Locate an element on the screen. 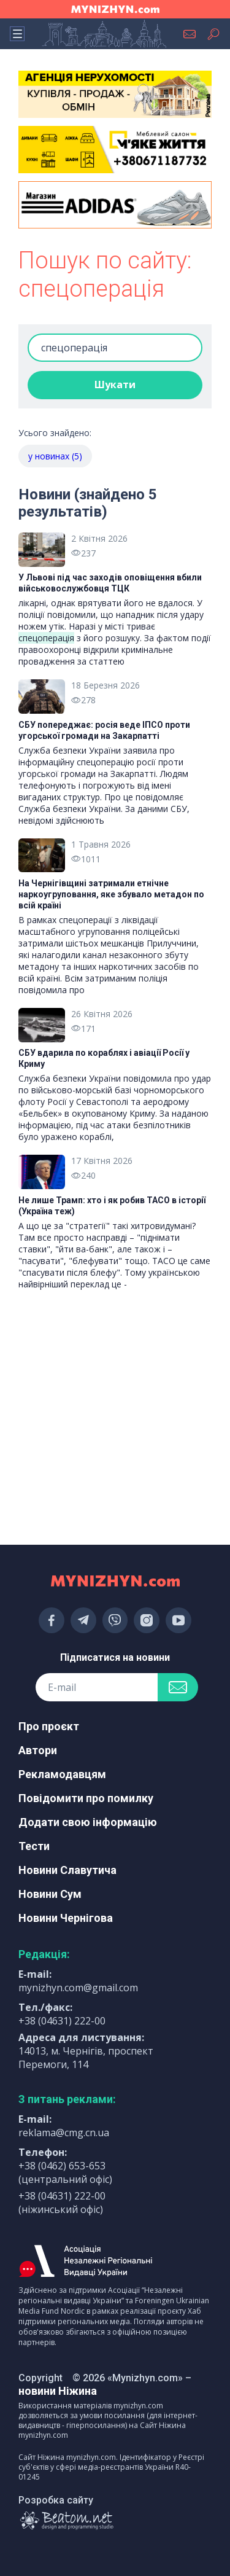 This screenshot has width=230, height=2576. Тести is located at coordinates (34, 1846).